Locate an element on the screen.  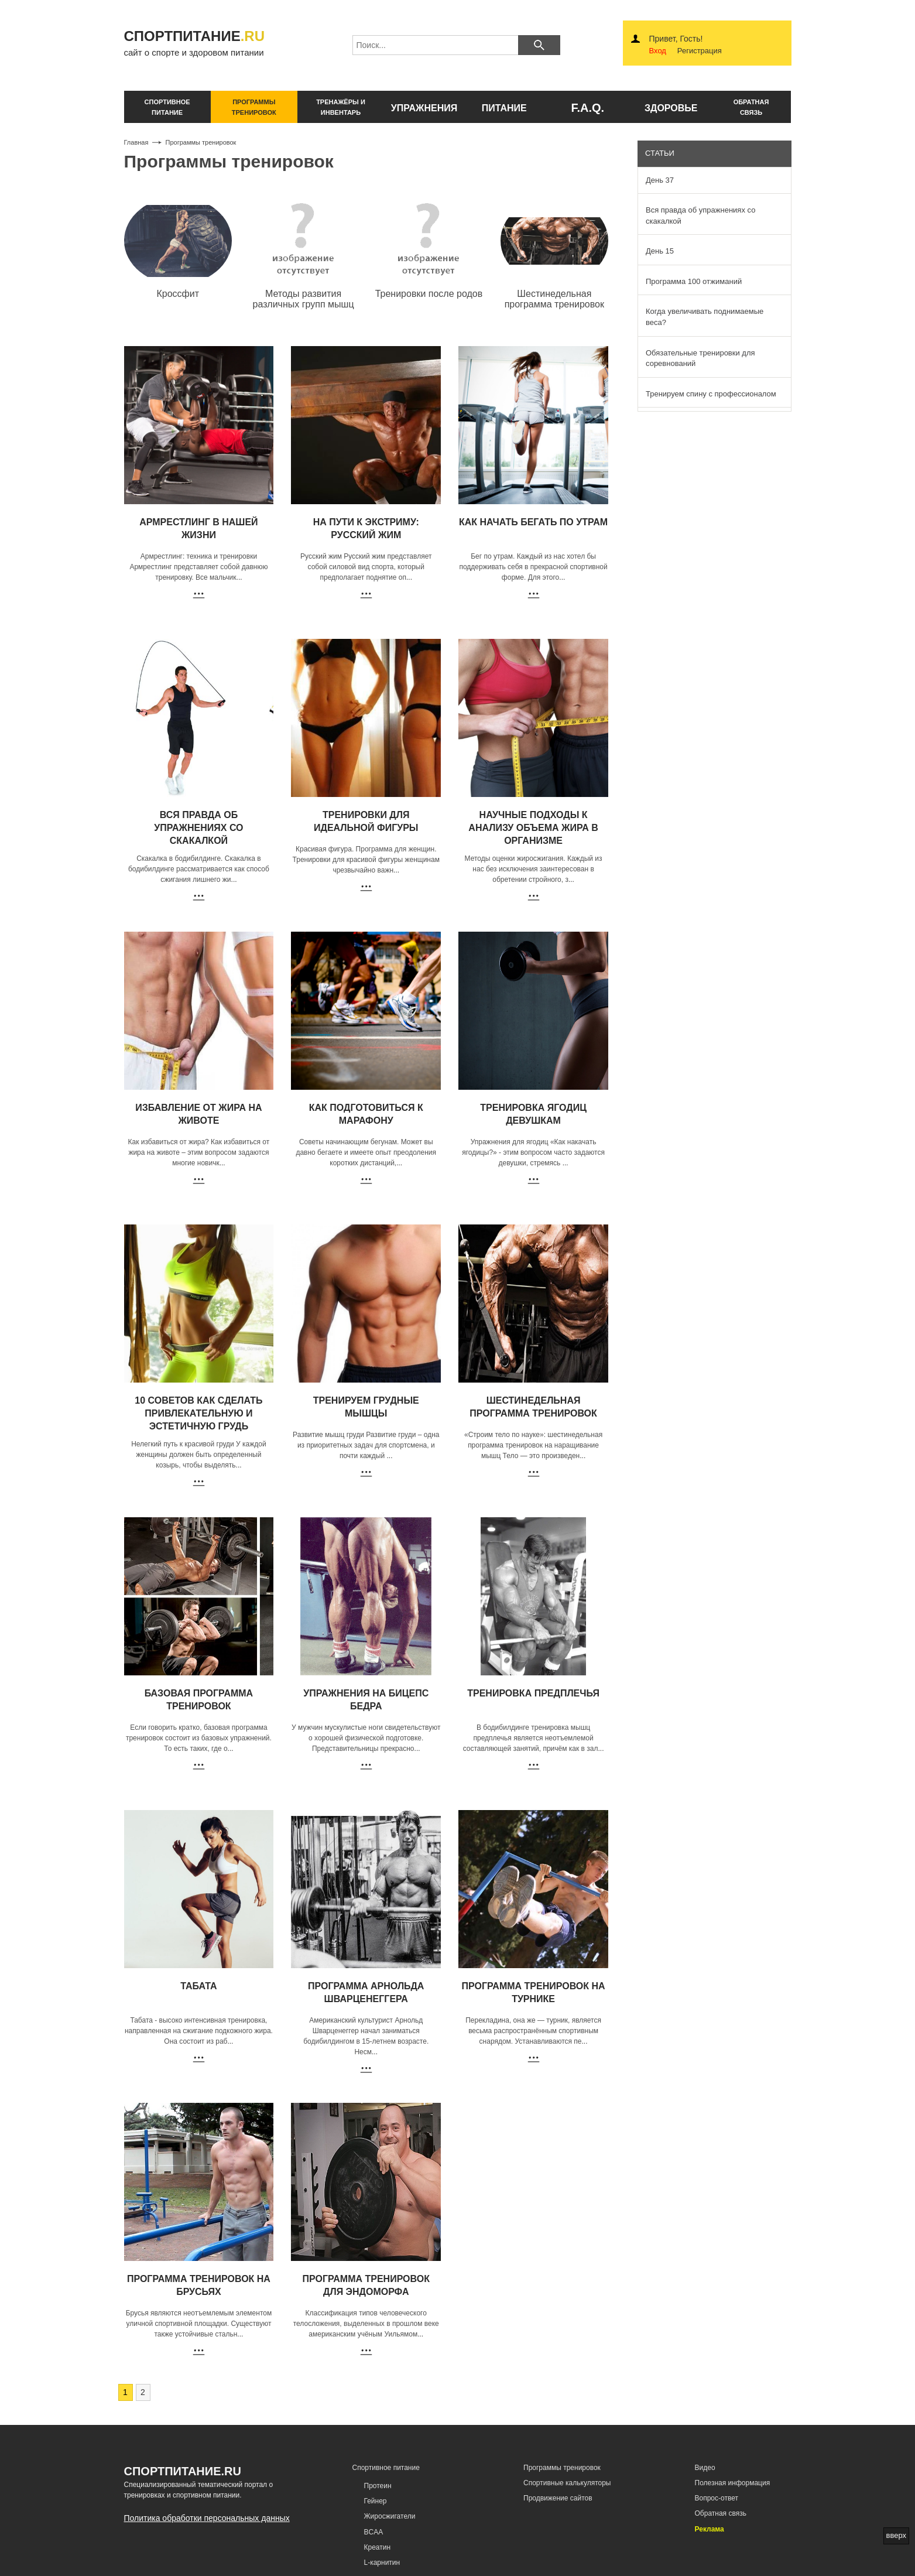
Гейнер is located at coordinates (375, 2501).